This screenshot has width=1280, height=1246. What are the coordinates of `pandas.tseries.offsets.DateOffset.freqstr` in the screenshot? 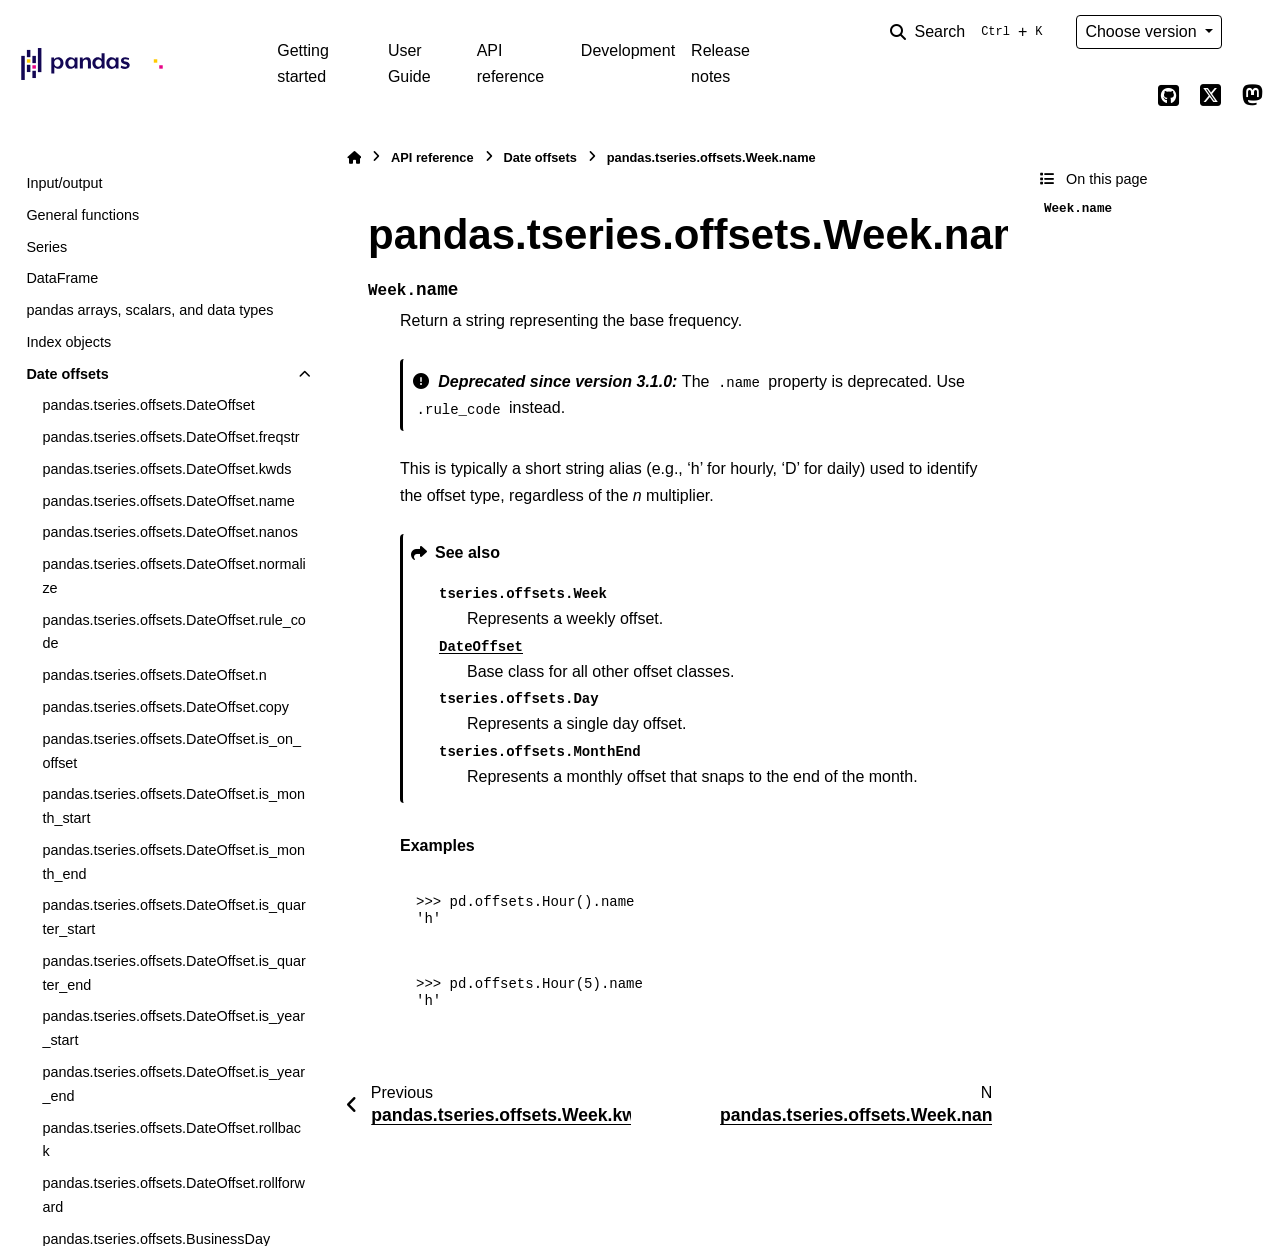 It's located at (170, 437).